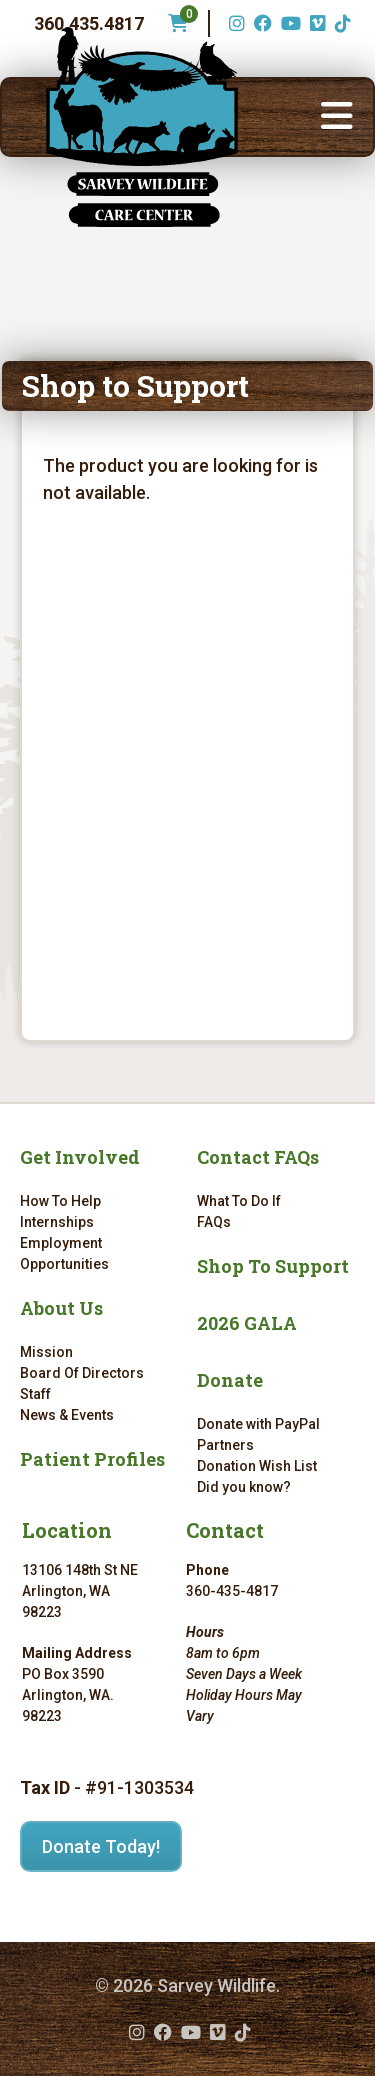 This screenshot has height=2076, width=375. I want to click on Mission, so click(46, 1352).